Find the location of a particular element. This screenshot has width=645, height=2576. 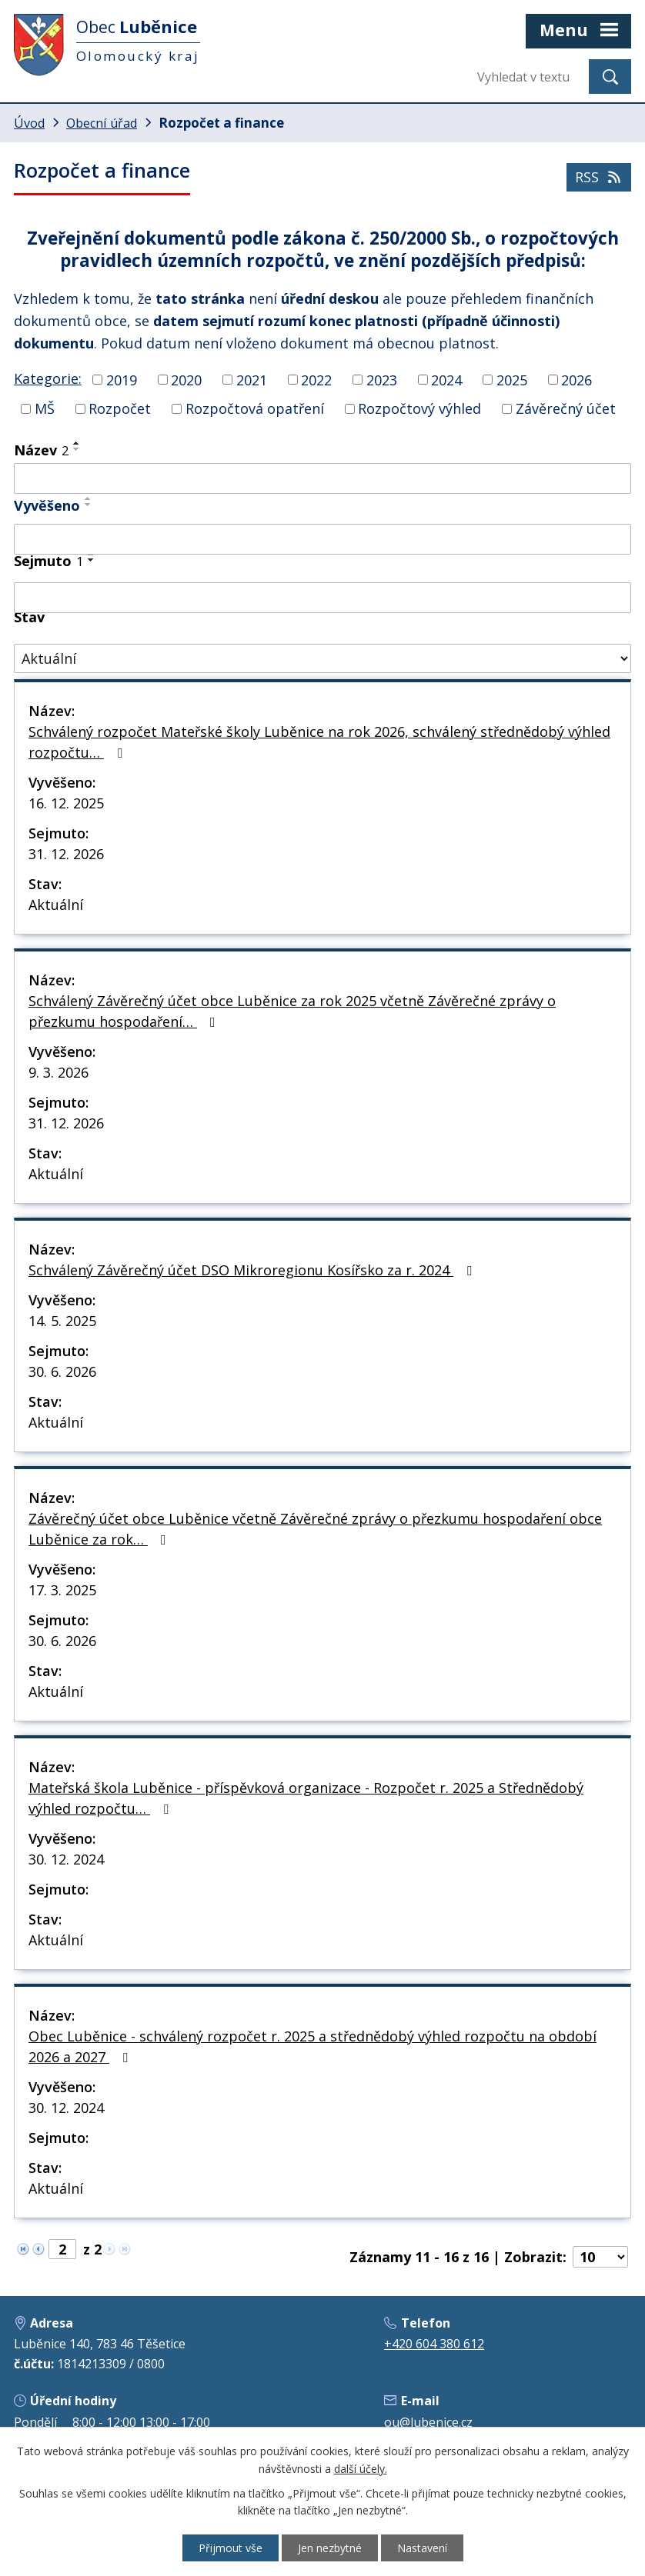

[Seřadit podle Název sestupně] is located at coordinates (77, 449).